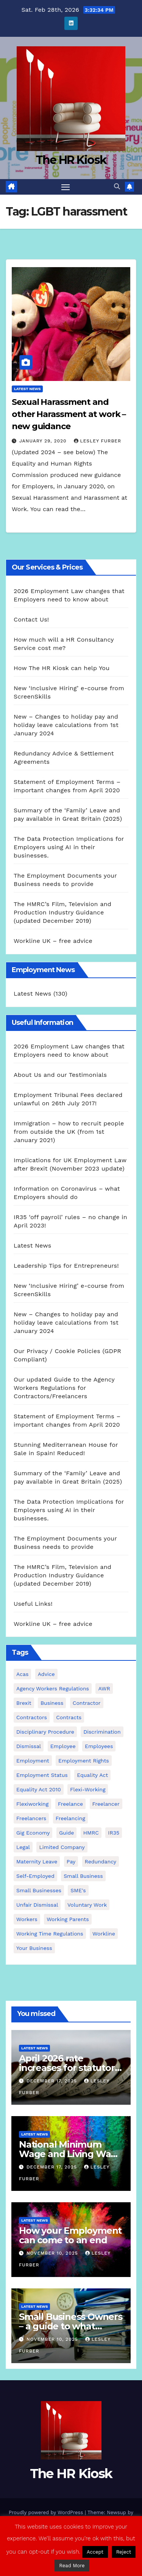 The height and width of the screenshot is (2576, 142). What do you see at coordinates (71, 2565) in the screenshot?
I see `Read More` at bounding box center [71, 2565].